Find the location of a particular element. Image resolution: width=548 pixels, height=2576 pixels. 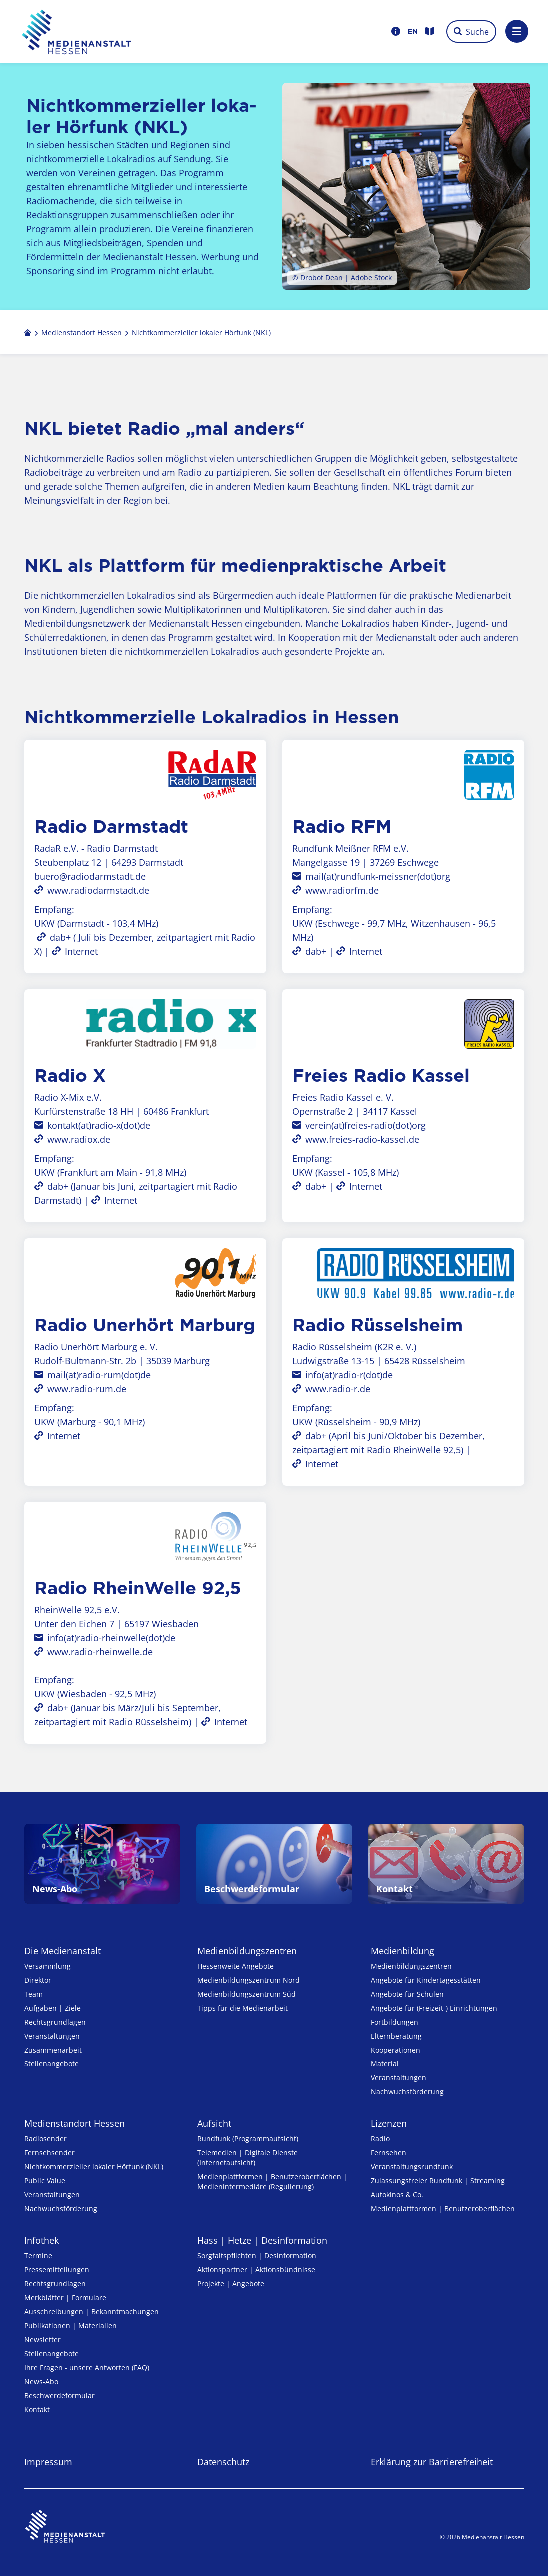

News-Abo is located at coordinates (41, 2381).